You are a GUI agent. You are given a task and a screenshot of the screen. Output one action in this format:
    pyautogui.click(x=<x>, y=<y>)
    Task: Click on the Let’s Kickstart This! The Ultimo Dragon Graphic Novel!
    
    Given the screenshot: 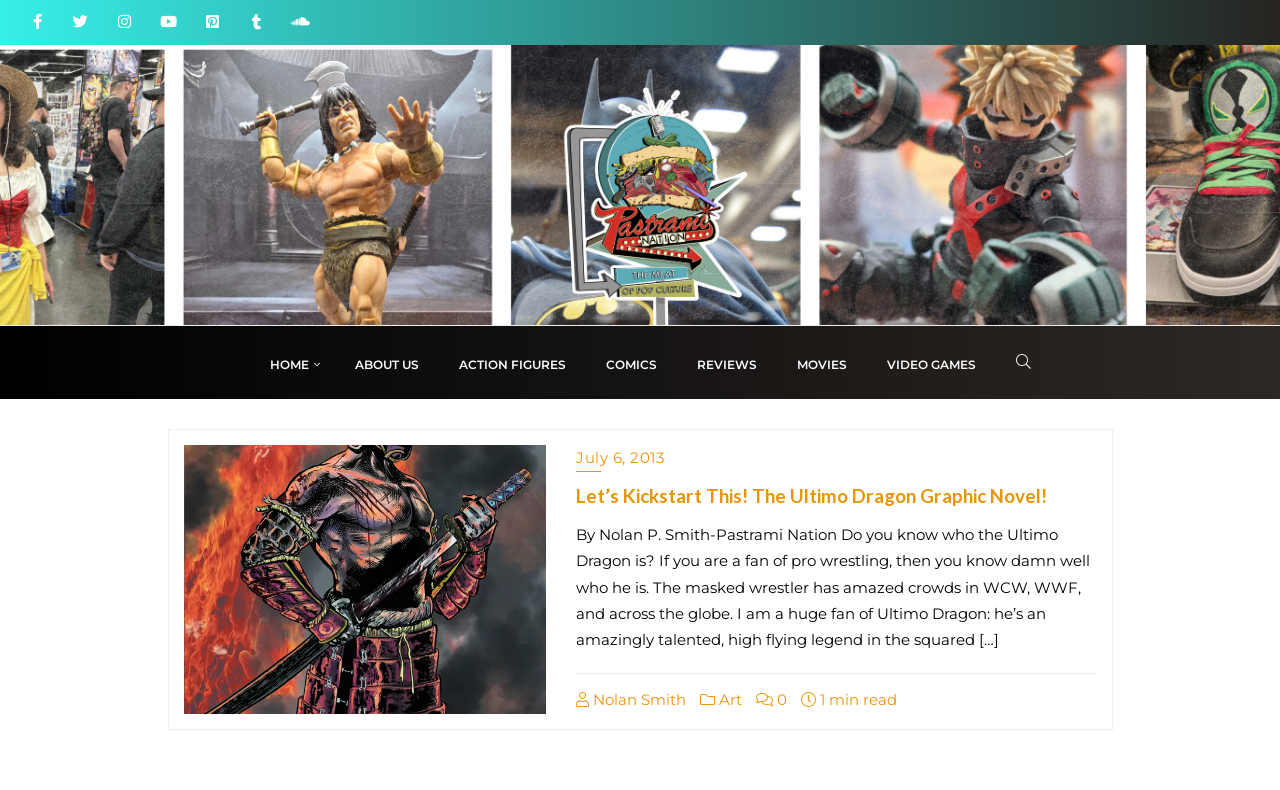 What is the action you would take?
    pyautogui.click(x=811, y=495)
    